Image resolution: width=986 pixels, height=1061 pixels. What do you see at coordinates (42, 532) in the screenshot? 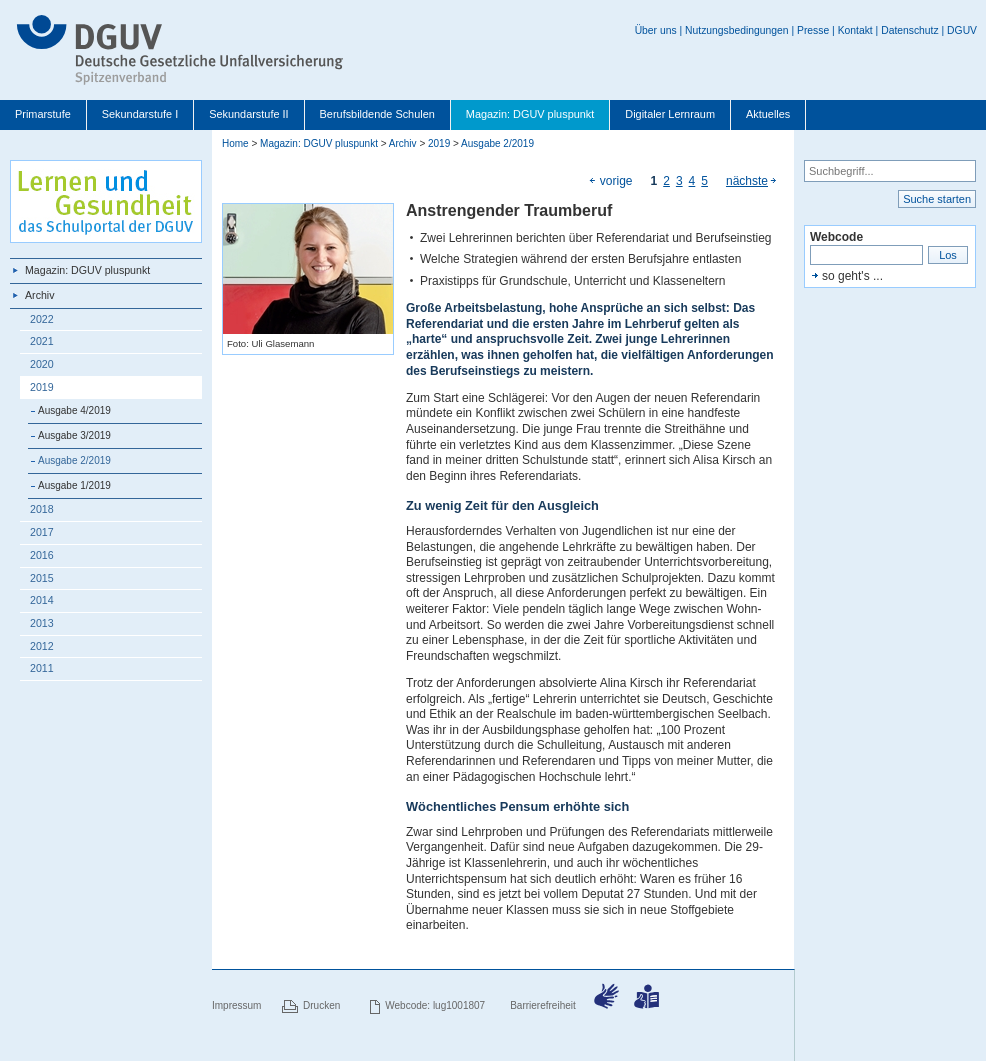
I see `2017` at bounding box center [42, 532].